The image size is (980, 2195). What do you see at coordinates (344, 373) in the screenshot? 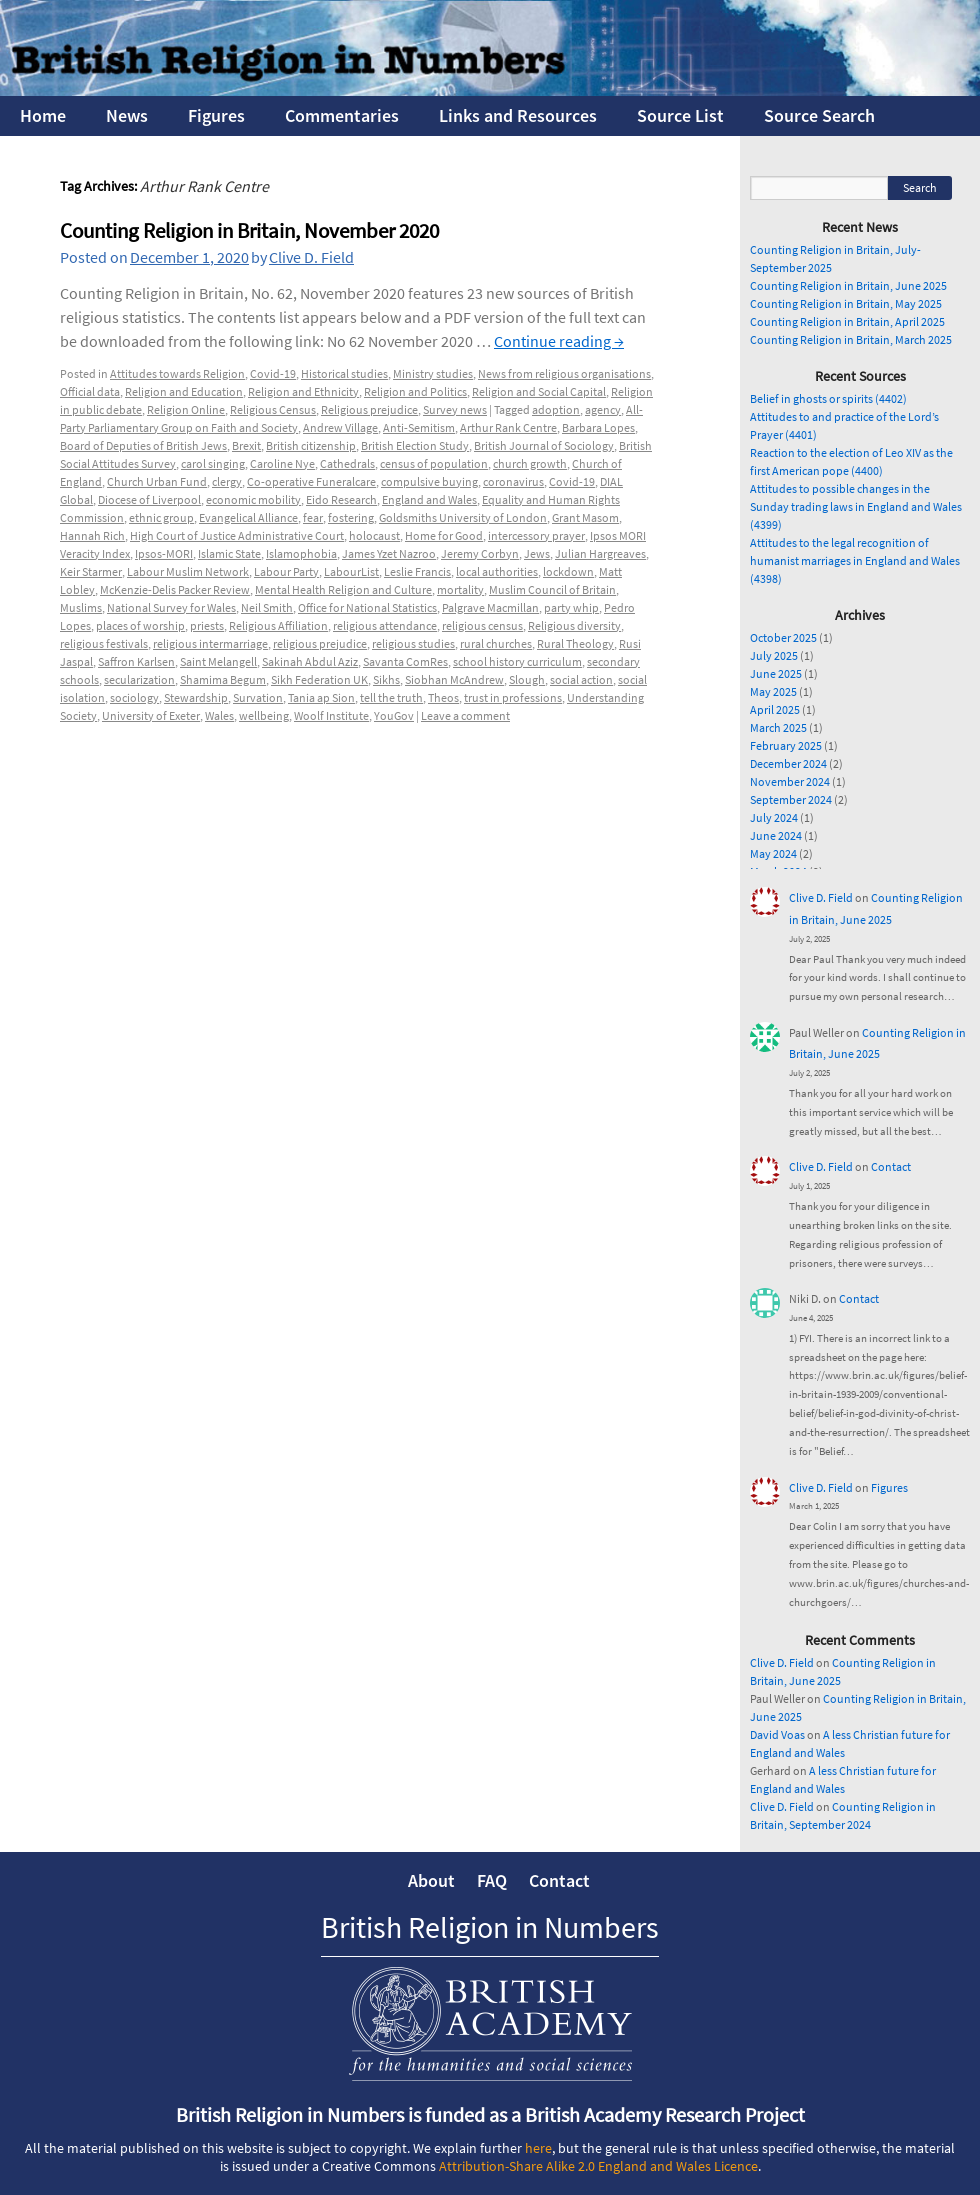
I see `Historical studies` at bounding box center [344, 373].